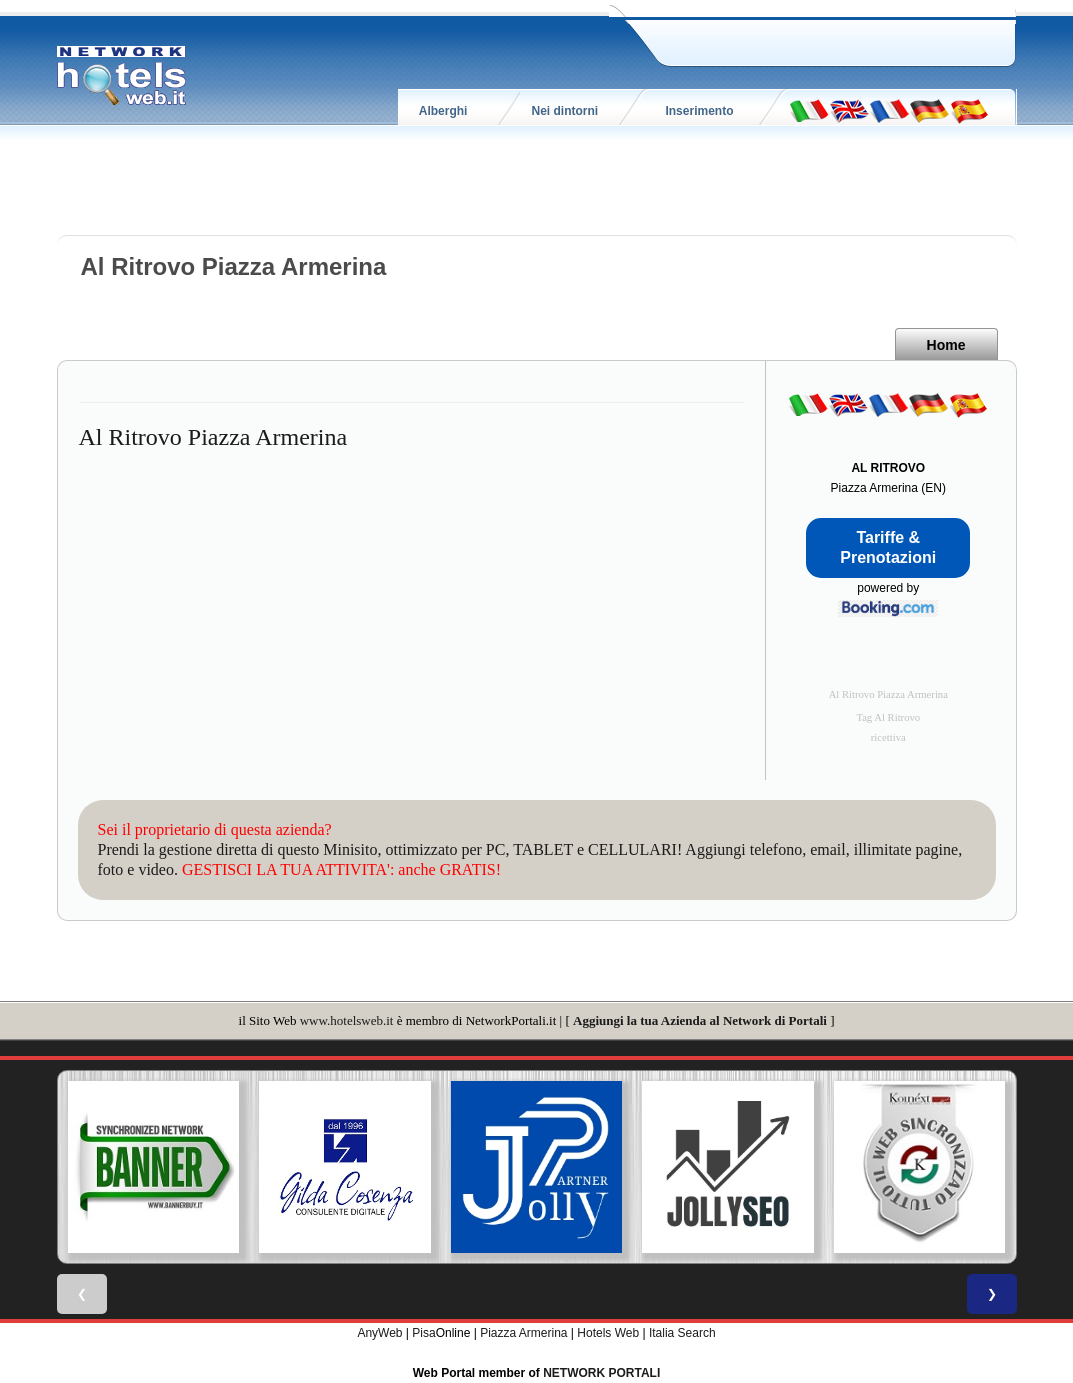  I want to click on Hotels Web, so click(608, 1333).